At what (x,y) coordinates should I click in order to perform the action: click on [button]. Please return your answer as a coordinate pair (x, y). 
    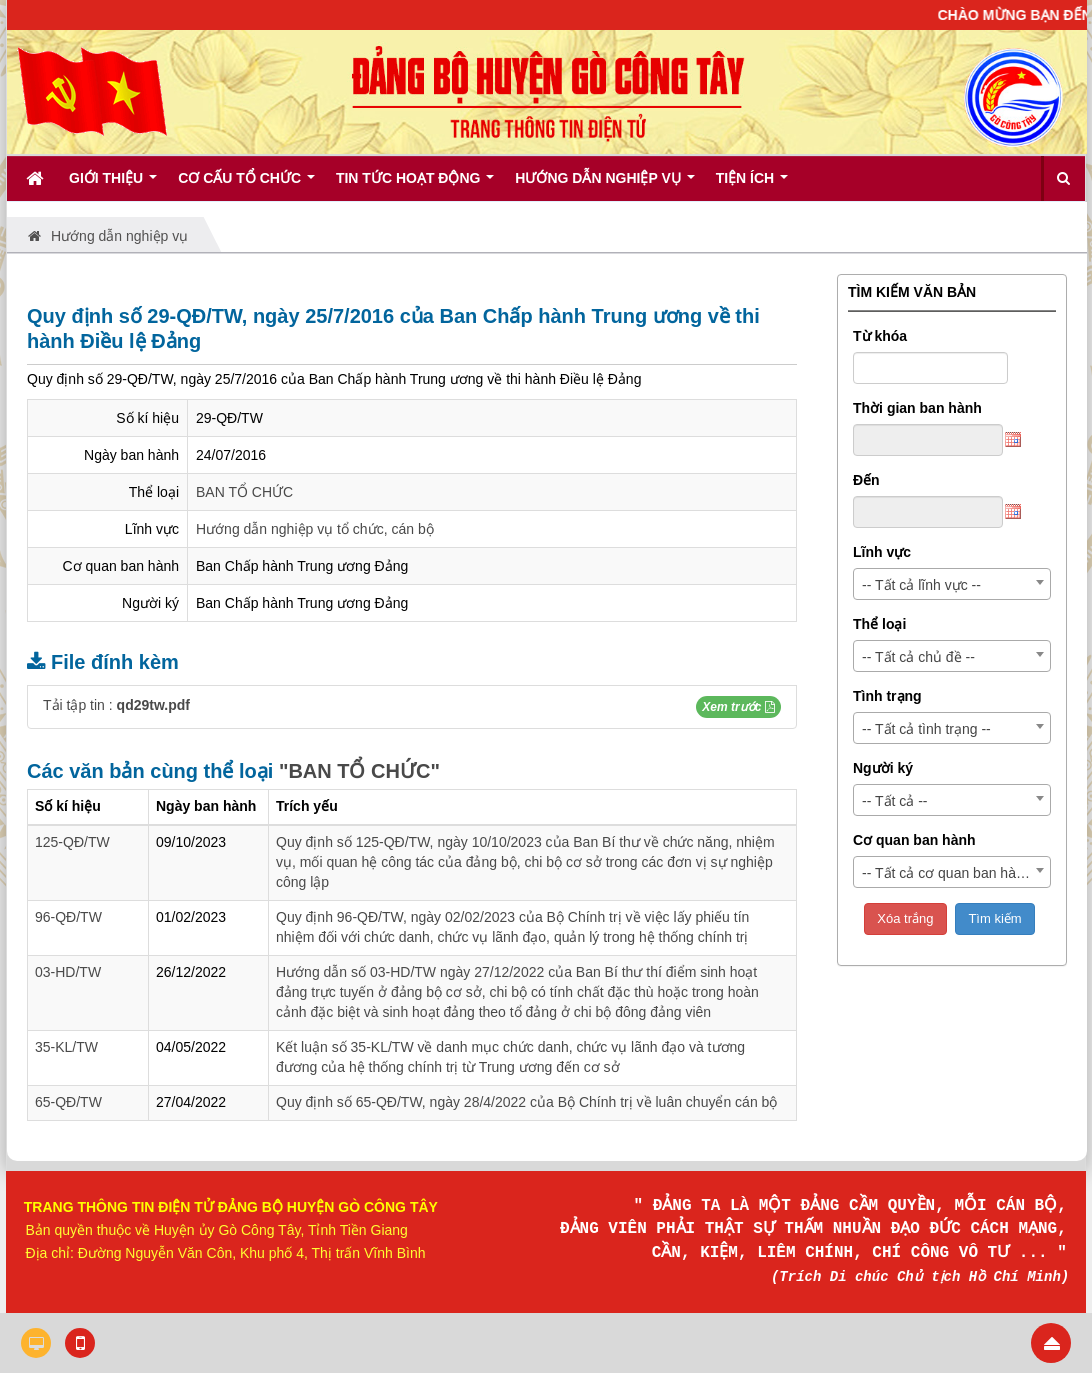
    Looking at the image, I should click on (738, 707).